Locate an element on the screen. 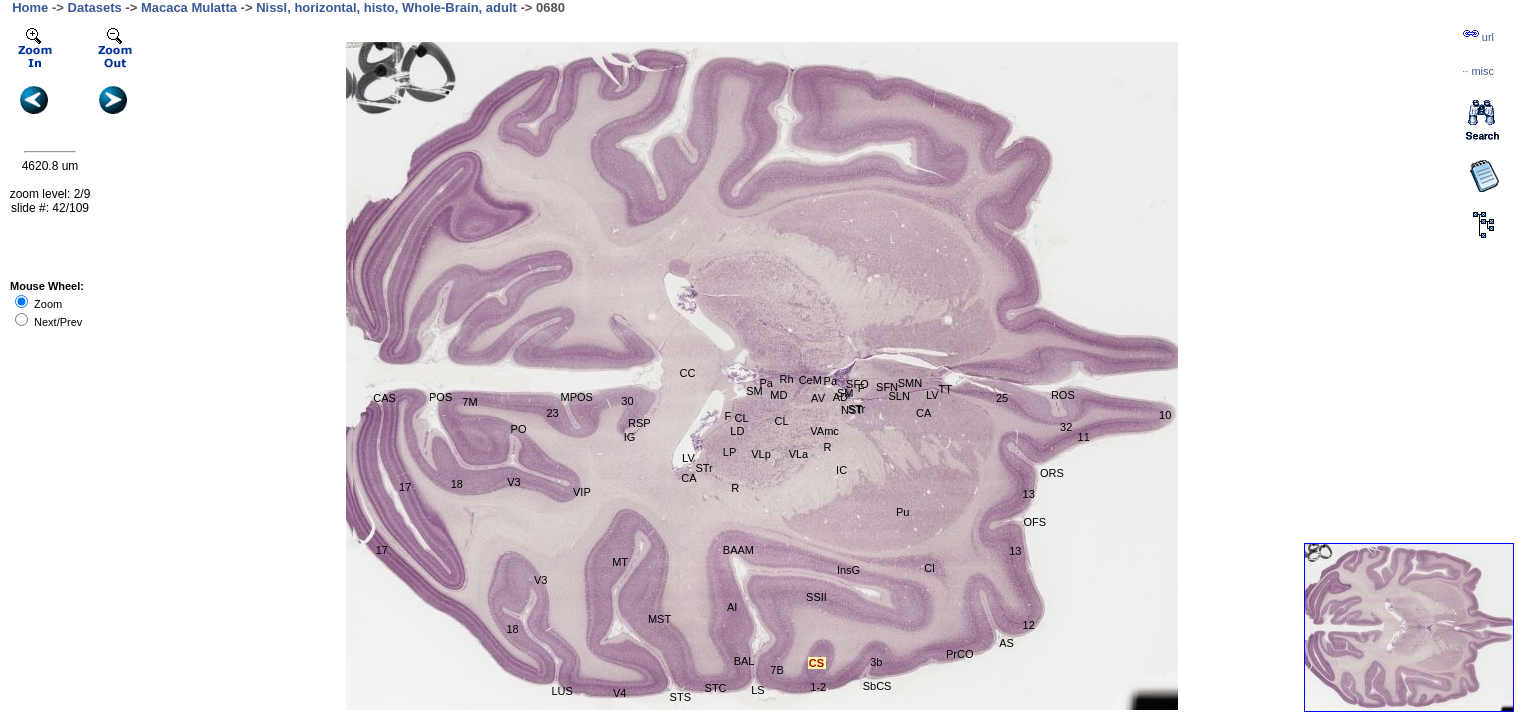 This screenshot has width=1524, height=720. VIP is located at coordinates (582, 492).